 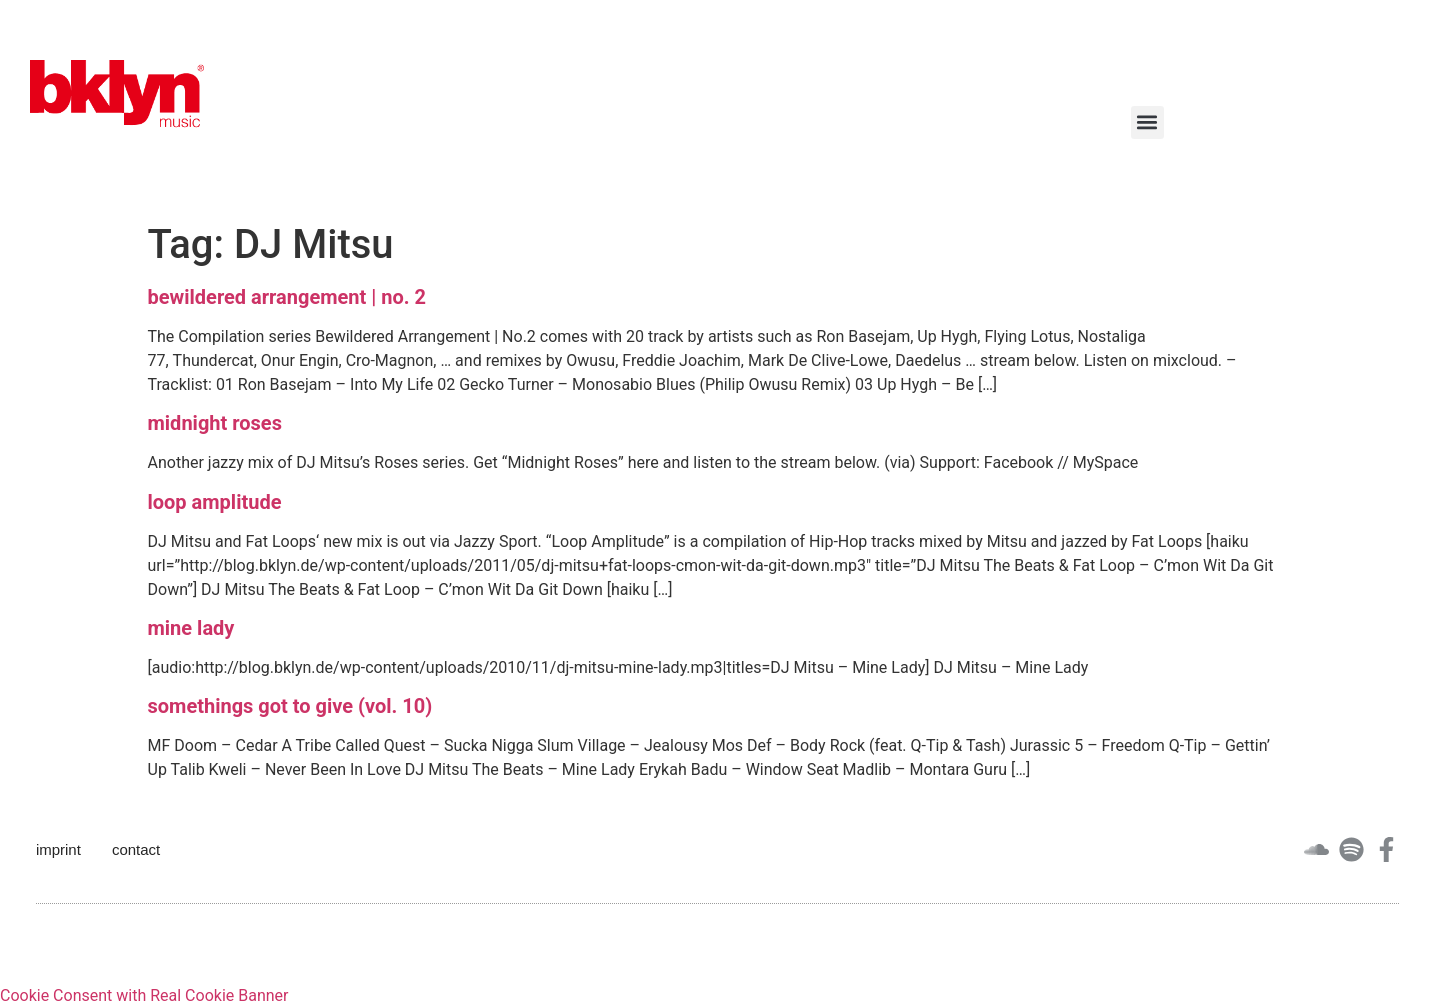 What do you see at coordinates (144, 995) in the screenshot?
I see `Cookie Consent with Real Cookie Banner` at bounding box center [144, 995].